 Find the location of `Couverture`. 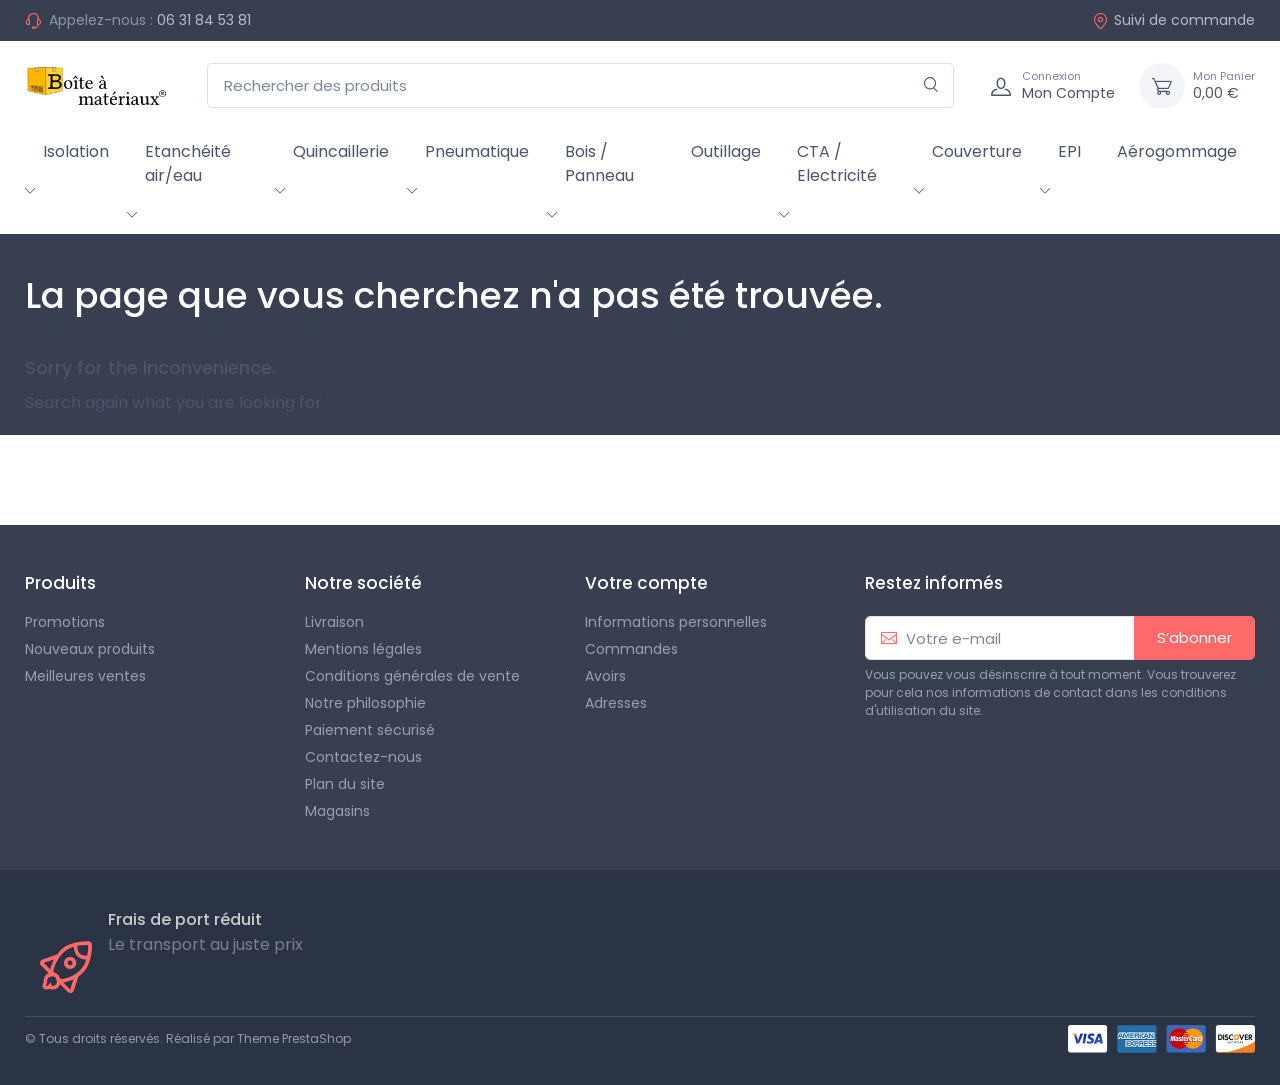

Couverture is located at coordinates (977, 151).